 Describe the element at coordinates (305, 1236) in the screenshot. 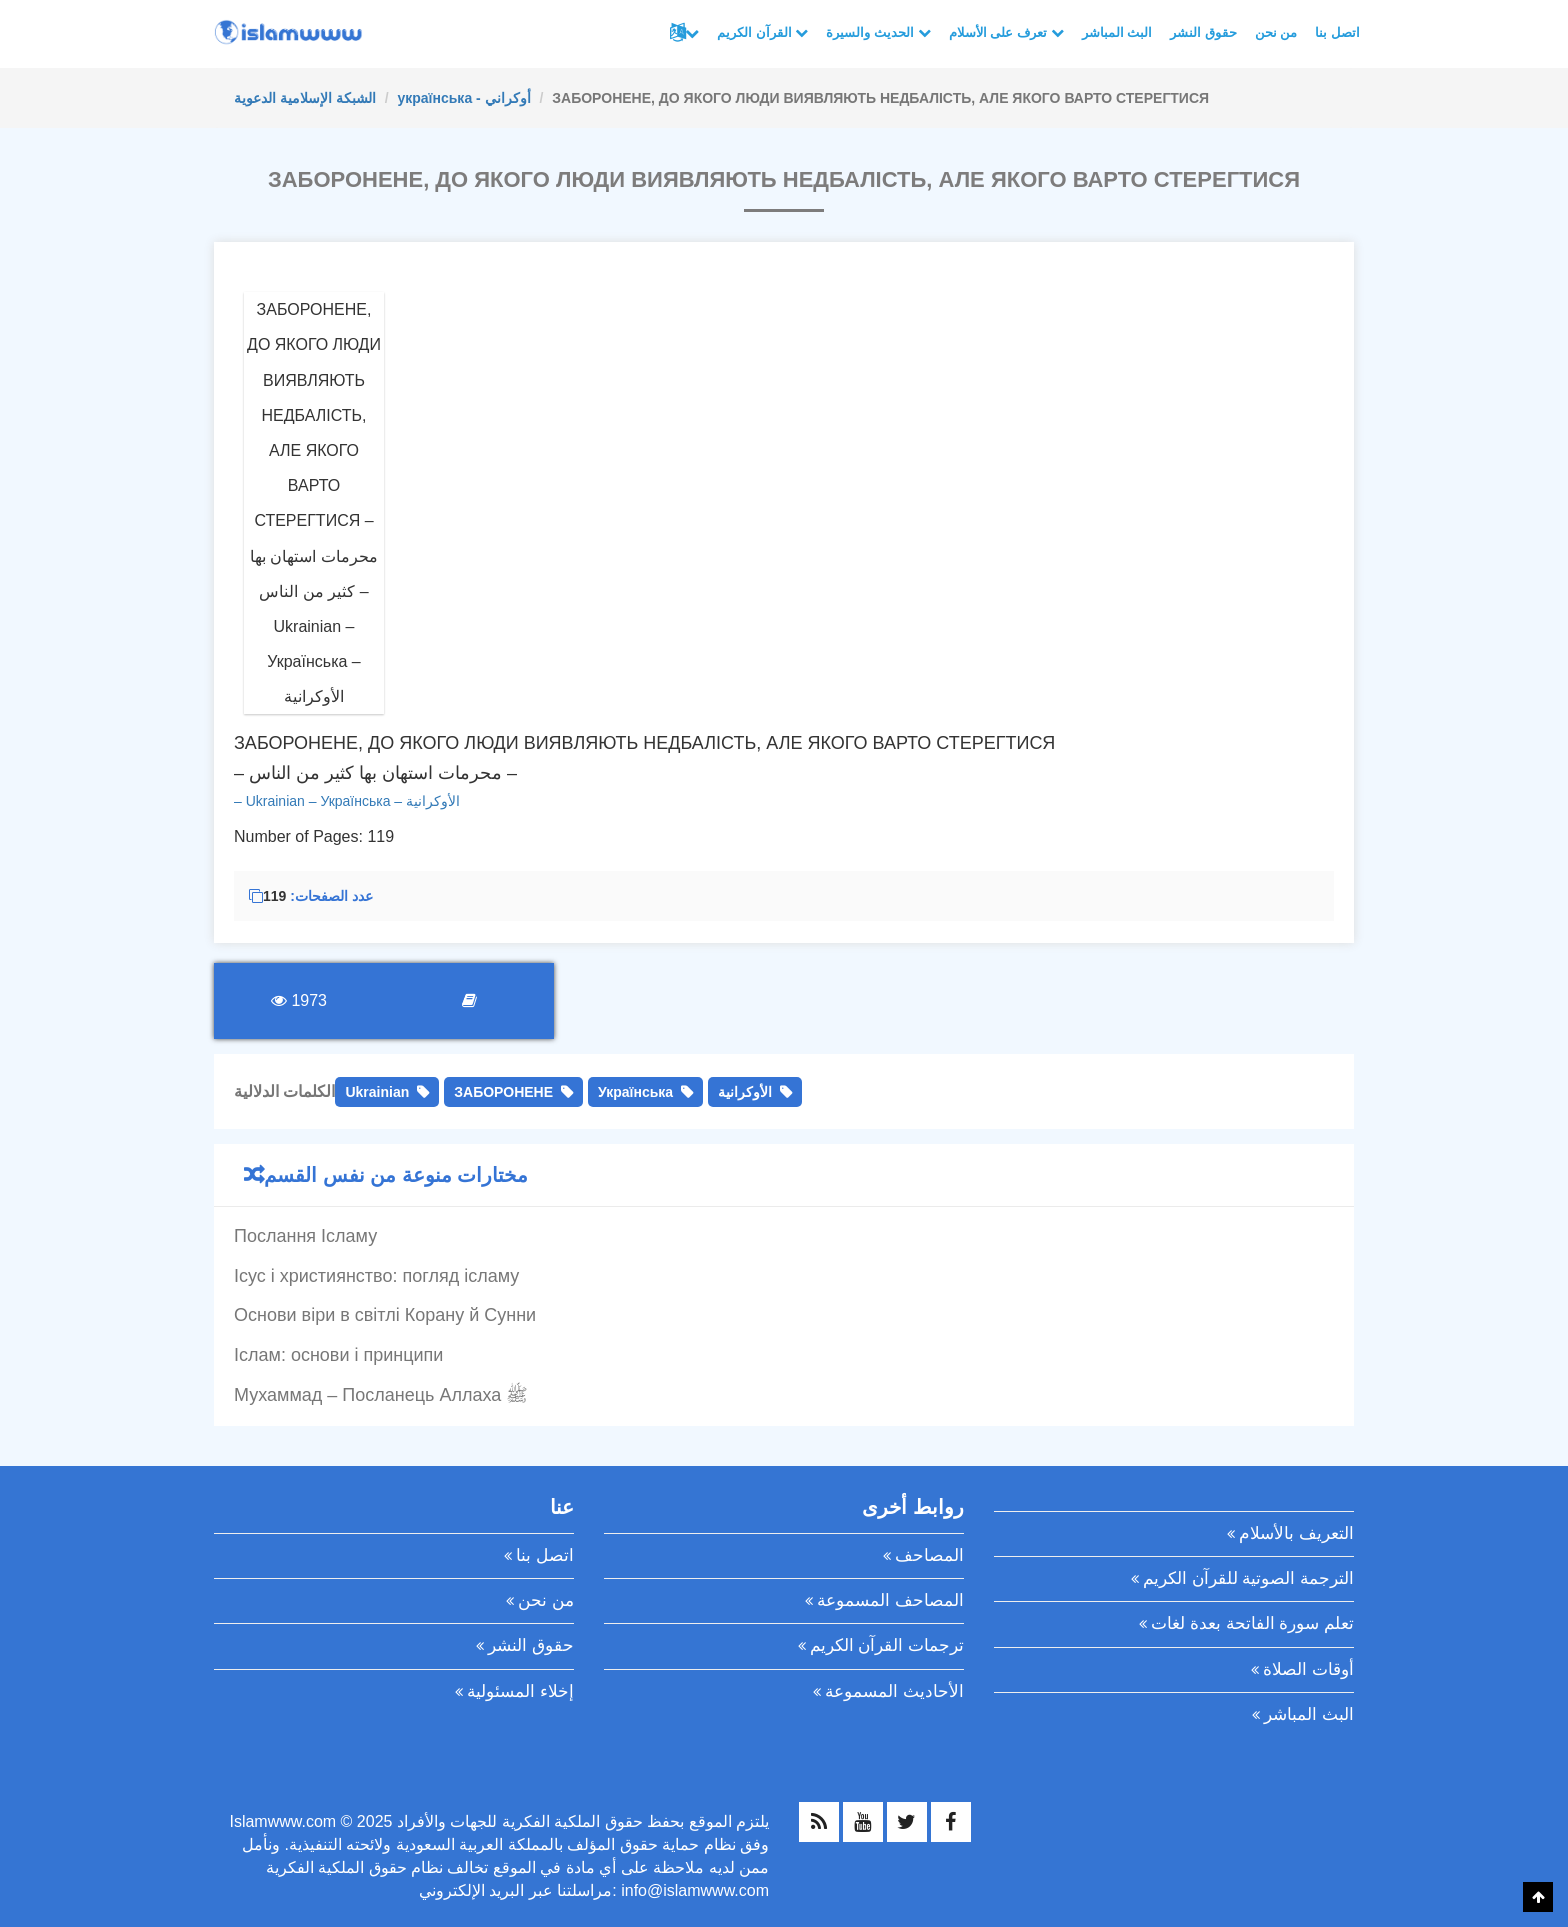

I see `Послання Ісламу` at that location.